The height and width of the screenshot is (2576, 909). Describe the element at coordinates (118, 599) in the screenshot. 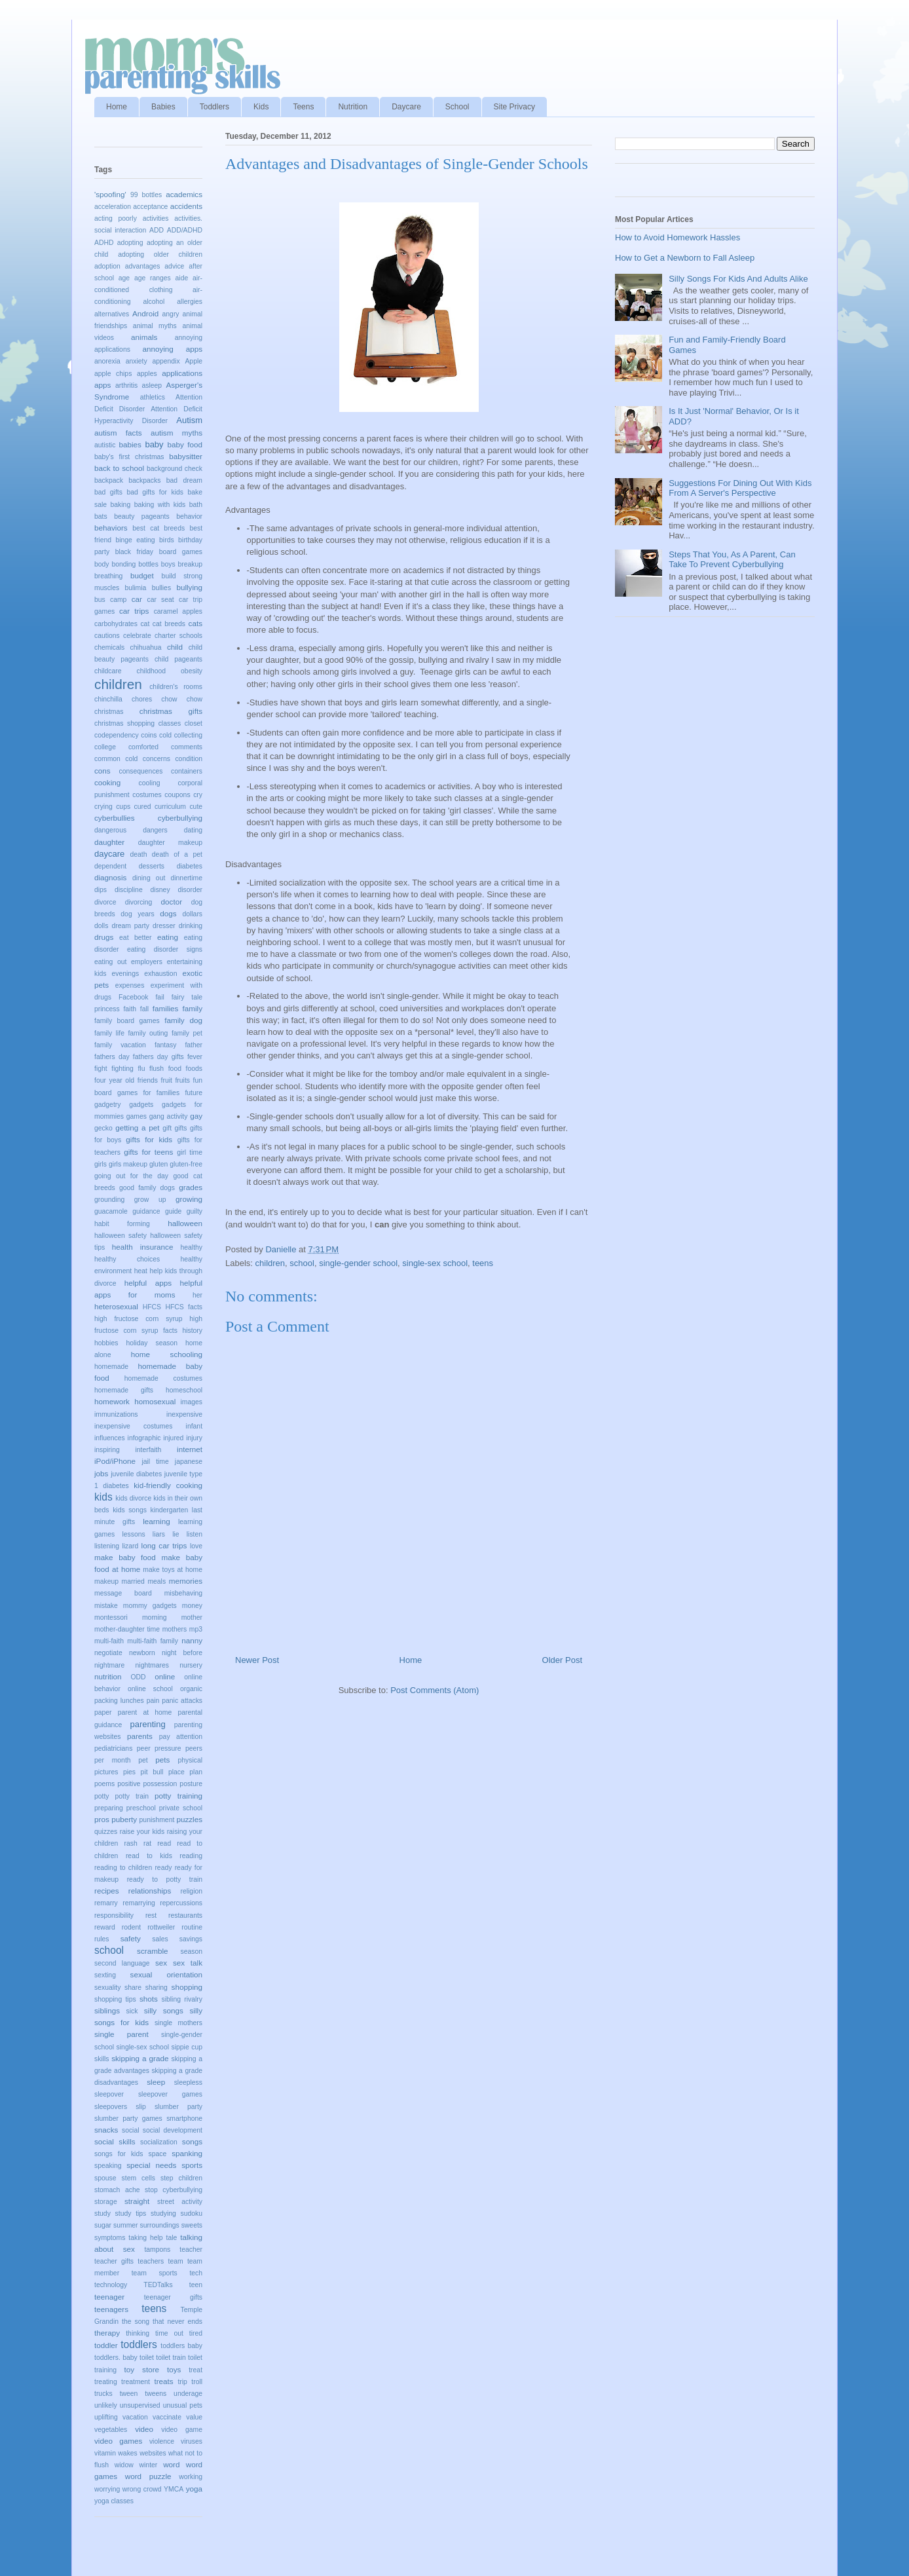

I see `camp` at that location.